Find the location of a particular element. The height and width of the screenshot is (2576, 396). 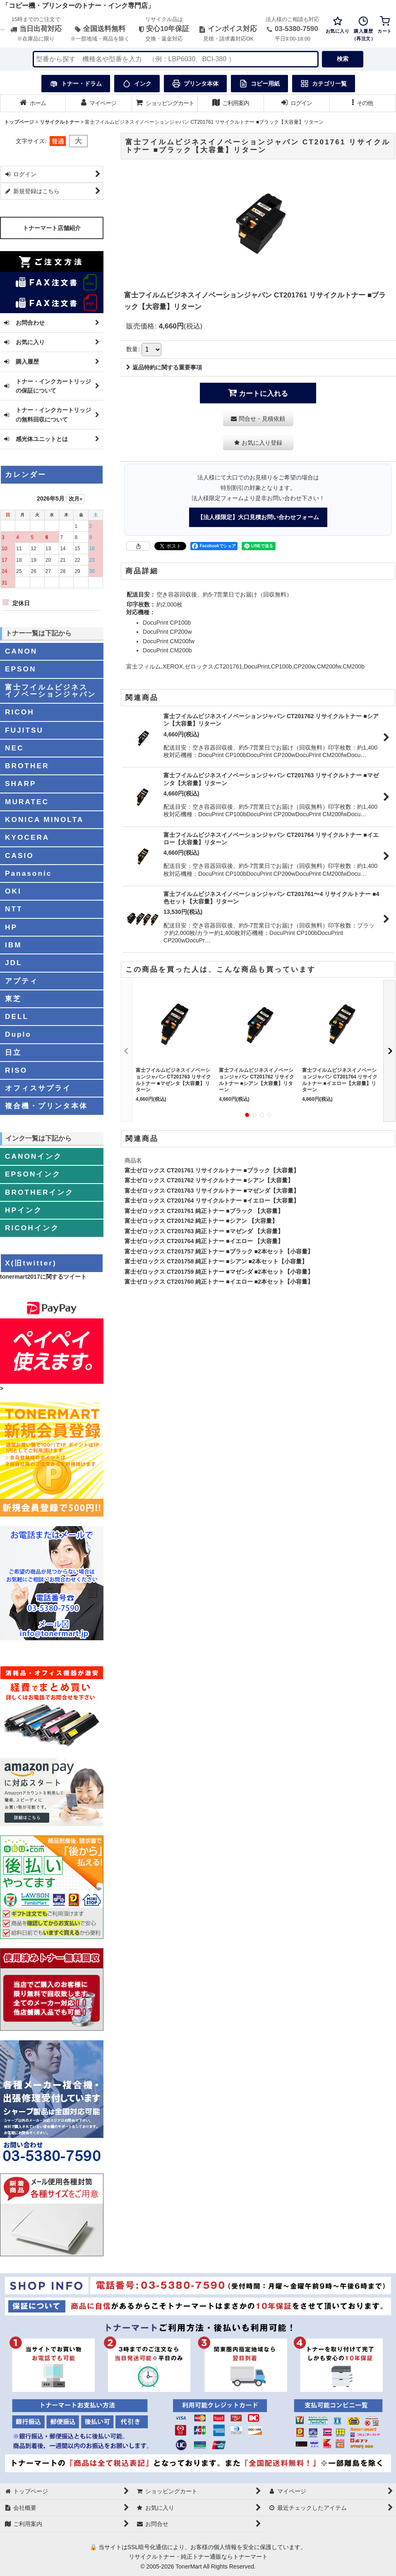

富士ゼロックス CT201763 リサイクルトナー ■マゼンダ【大容量】 is located at coordinates (212, 1190).